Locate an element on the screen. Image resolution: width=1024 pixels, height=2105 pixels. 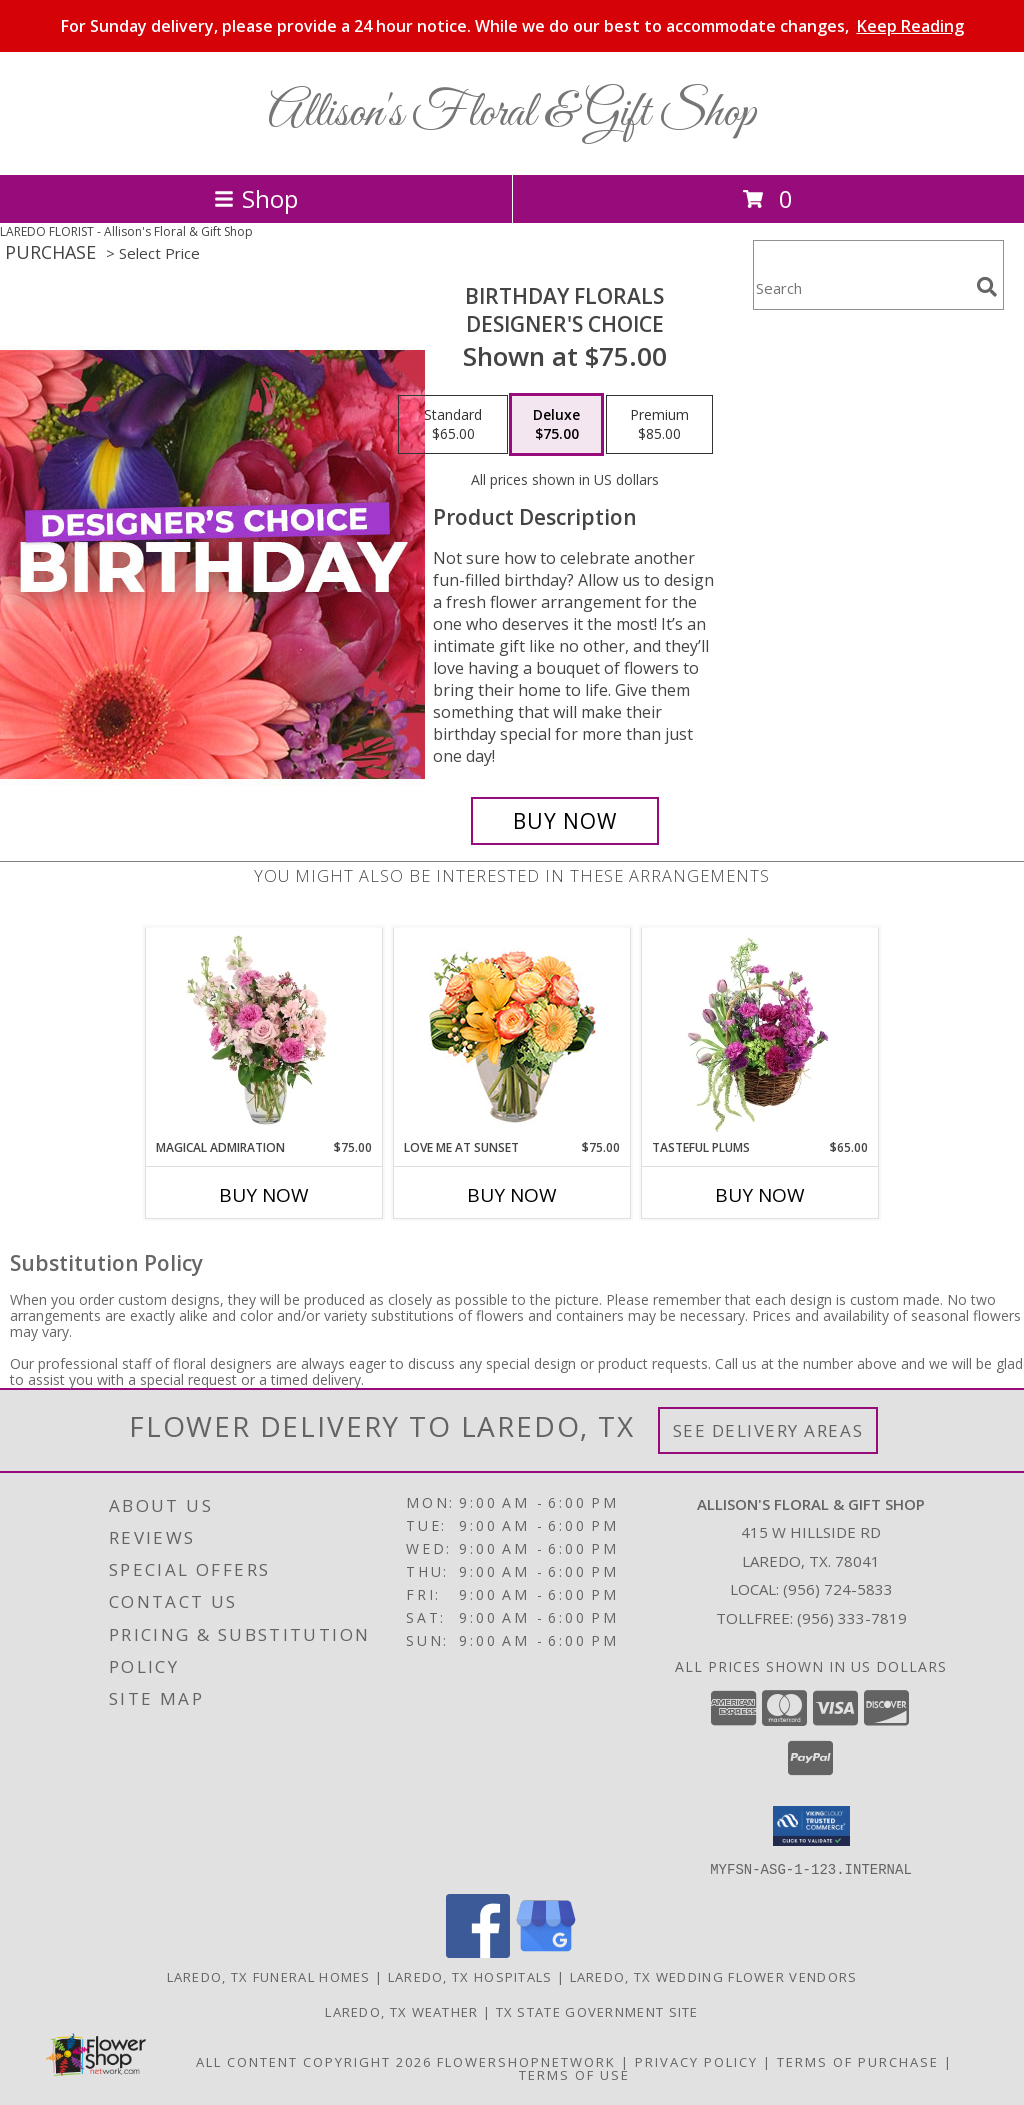
Allison's Floral & Gift Shop is located at coordinates (512, 113).